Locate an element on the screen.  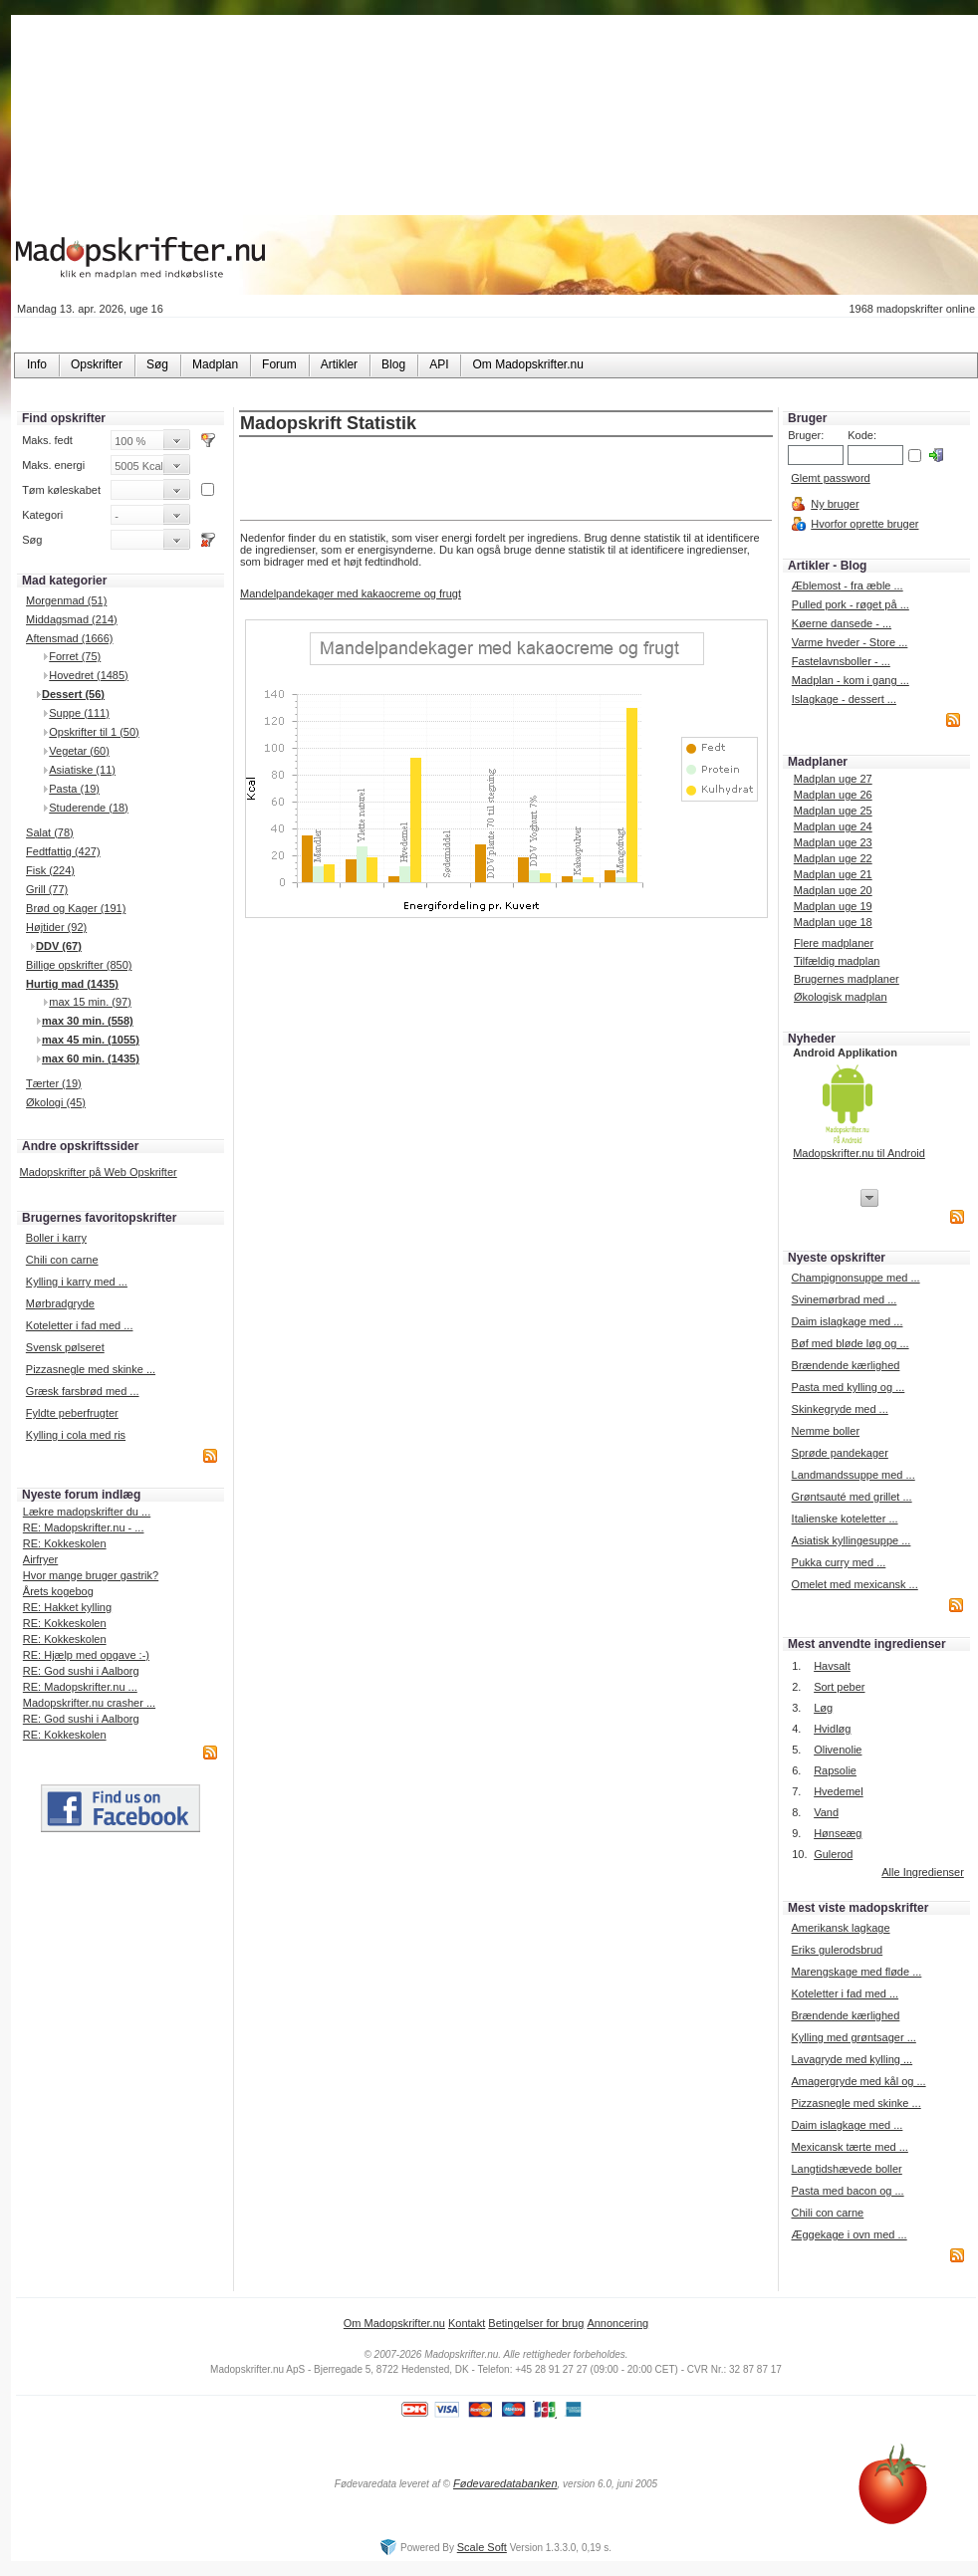
Vand is located at coordinates (826, 1812).